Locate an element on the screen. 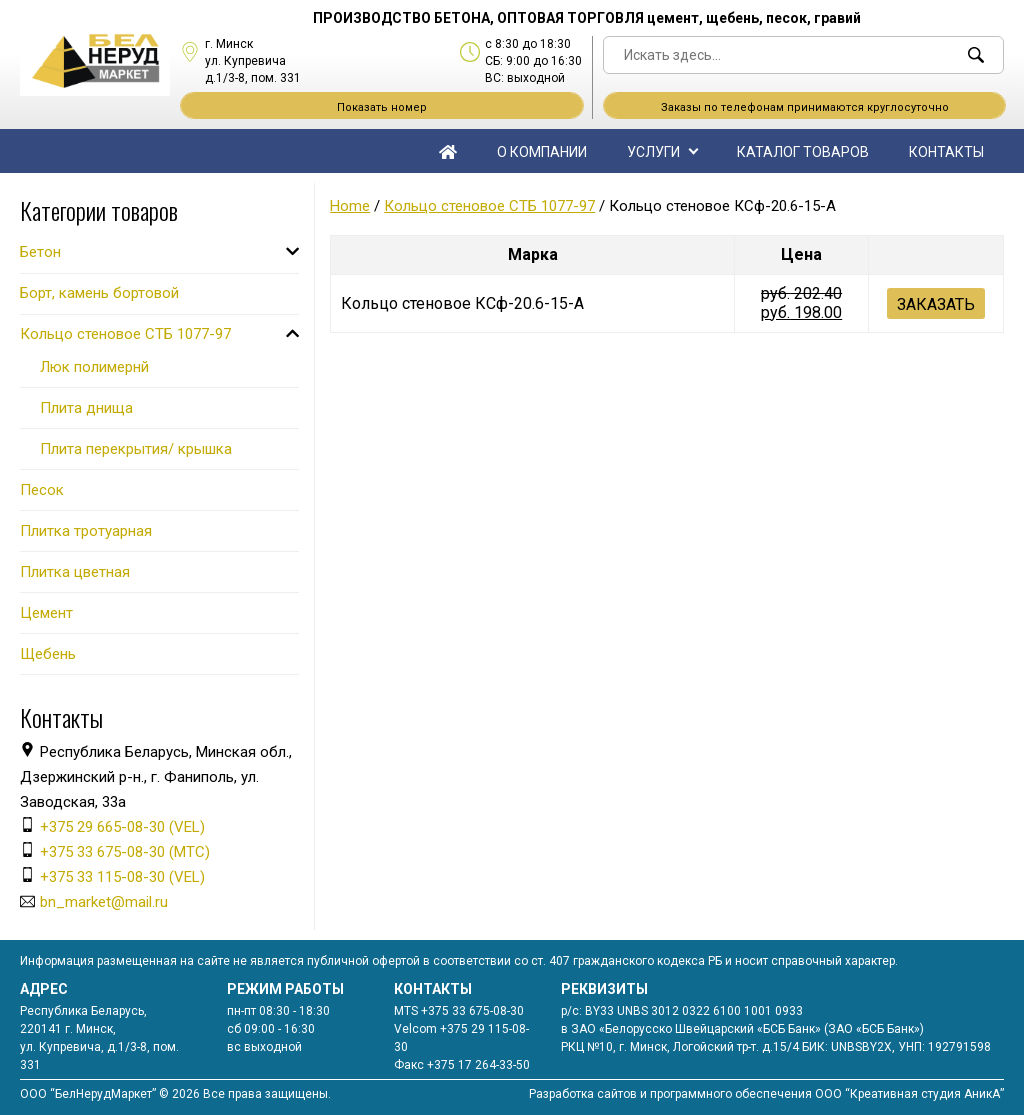 The width and height of the screenshot is (1024, 1115). Заказать is located at coordinates (936, 304).